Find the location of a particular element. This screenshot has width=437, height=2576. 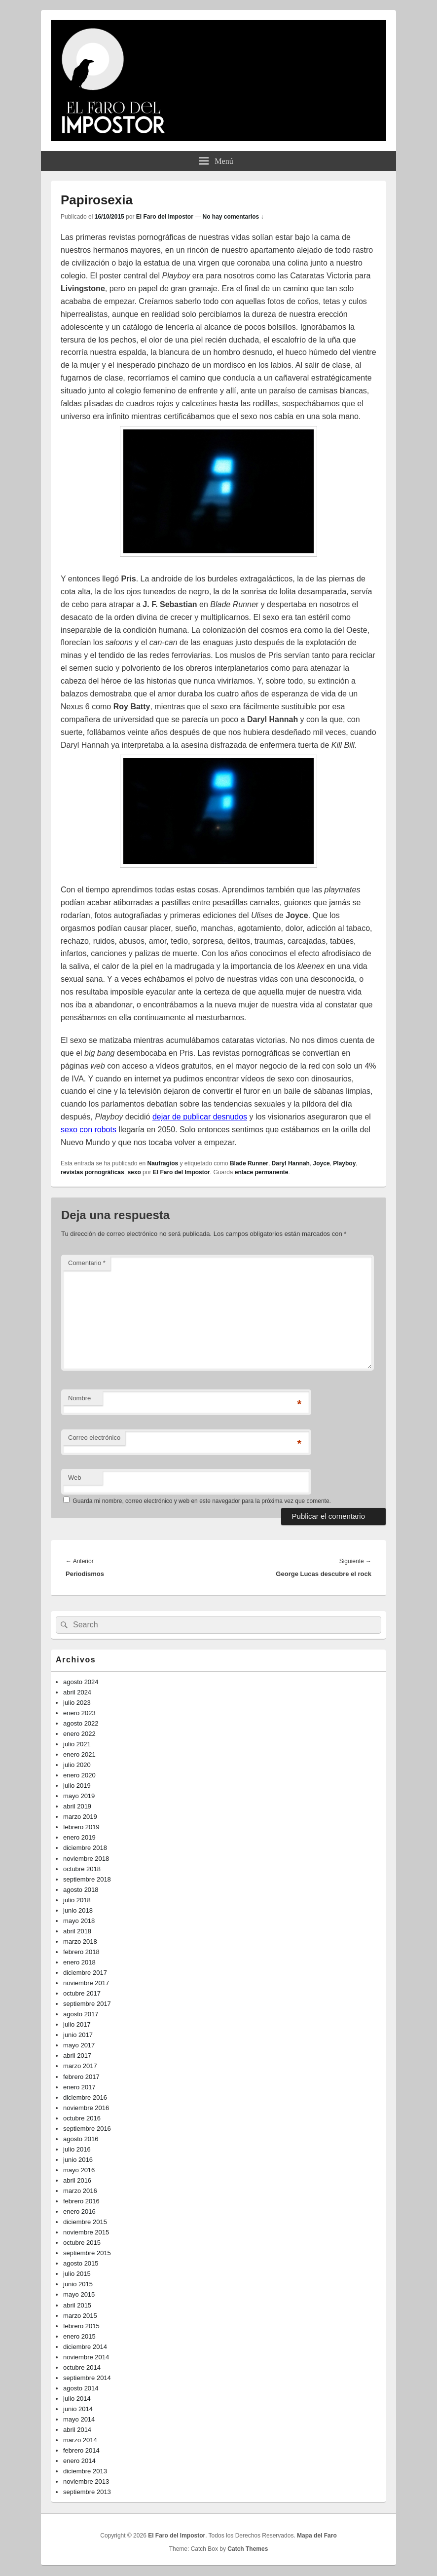

julio 2018 is located at coordinates (77, 1900).